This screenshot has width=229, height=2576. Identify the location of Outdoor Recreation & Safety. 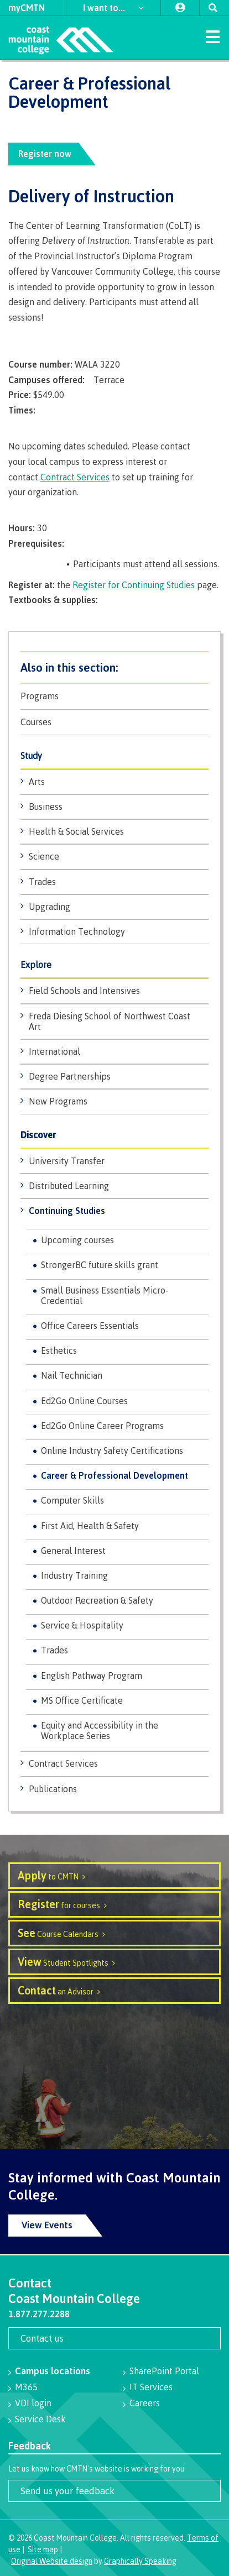
(97, 1600).